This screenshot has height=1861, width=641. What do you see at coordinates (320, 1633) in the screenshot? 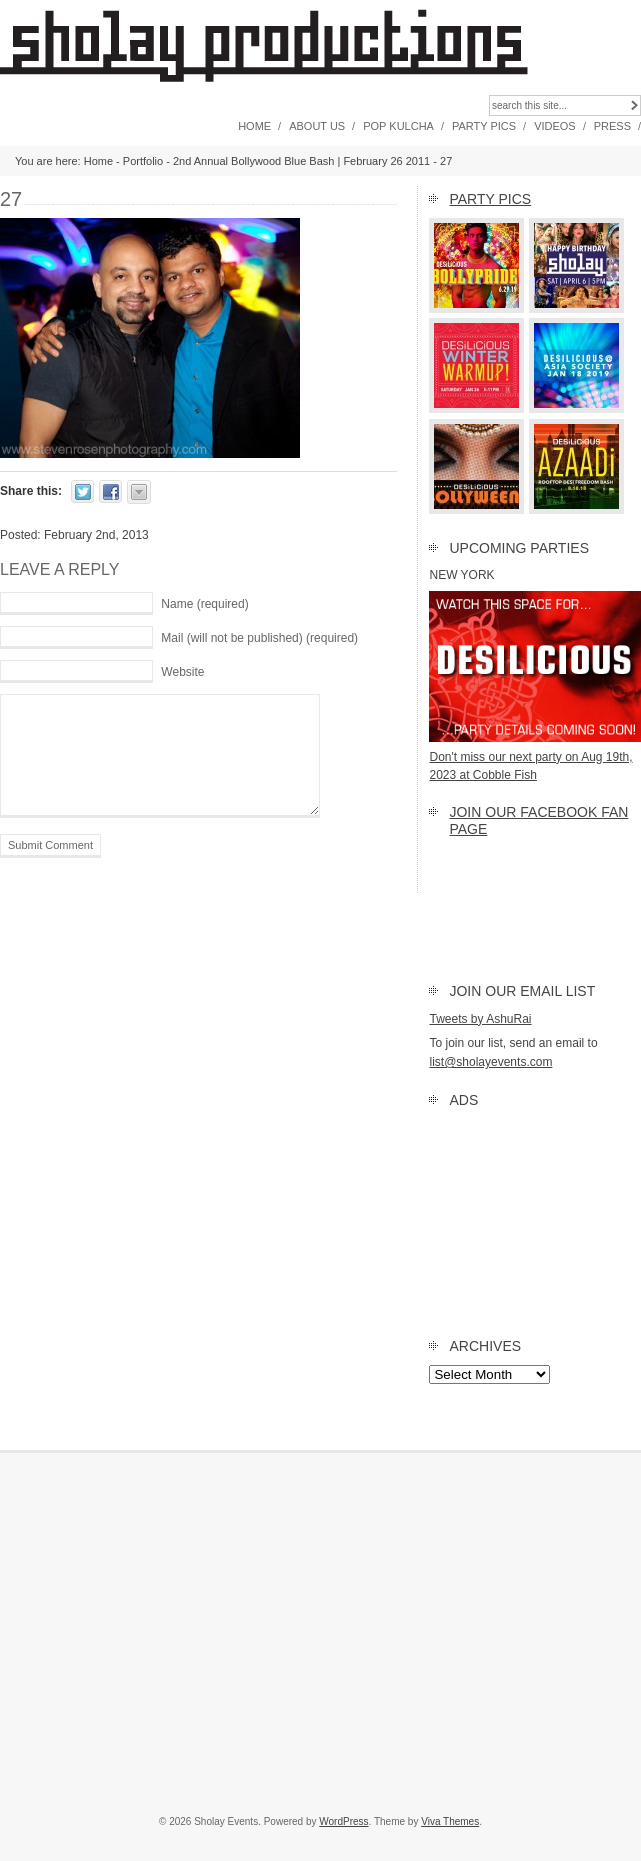
I see `[Advertisement]` at bounding box center [320, 1633].